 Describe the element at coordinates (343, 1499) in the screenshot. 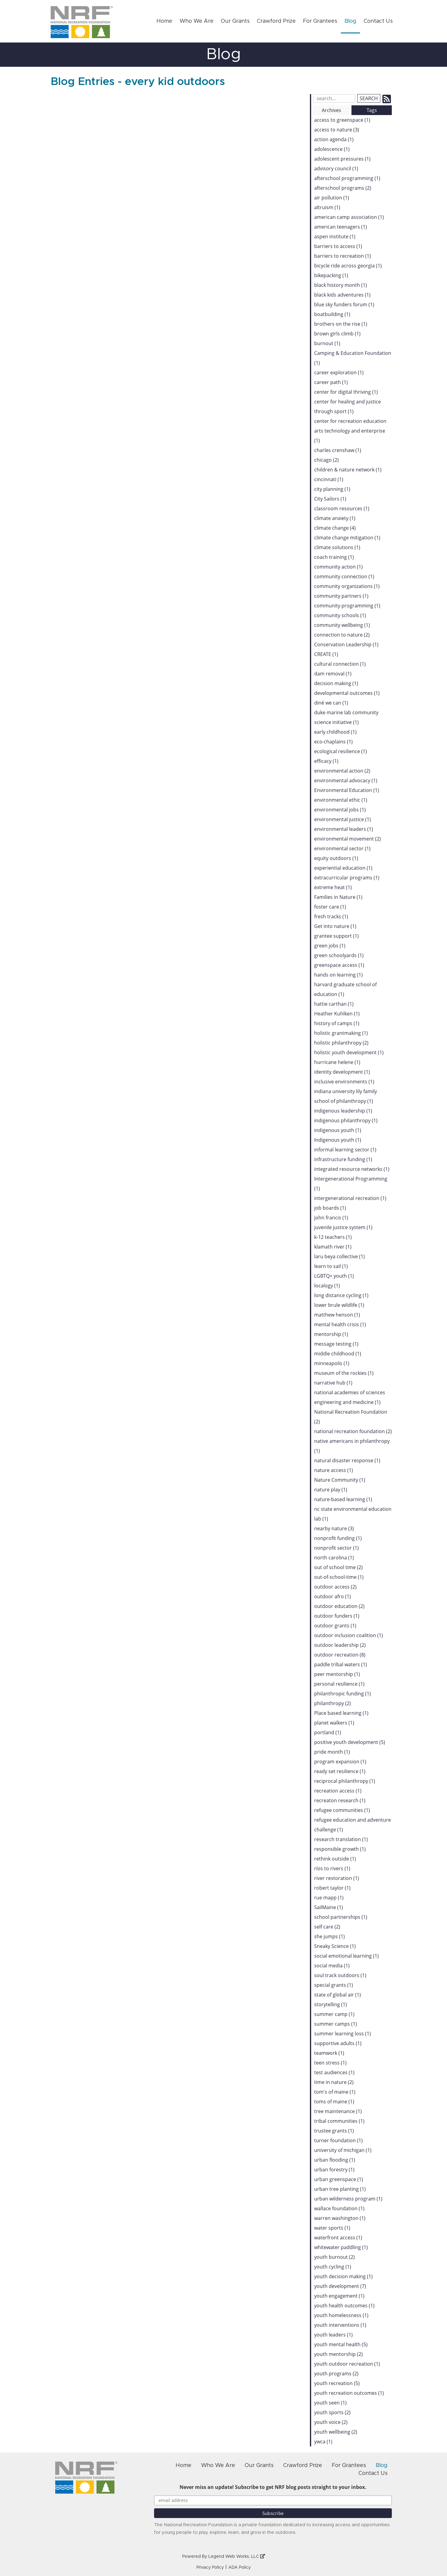

I see `nature-based learning (1)` at that location.